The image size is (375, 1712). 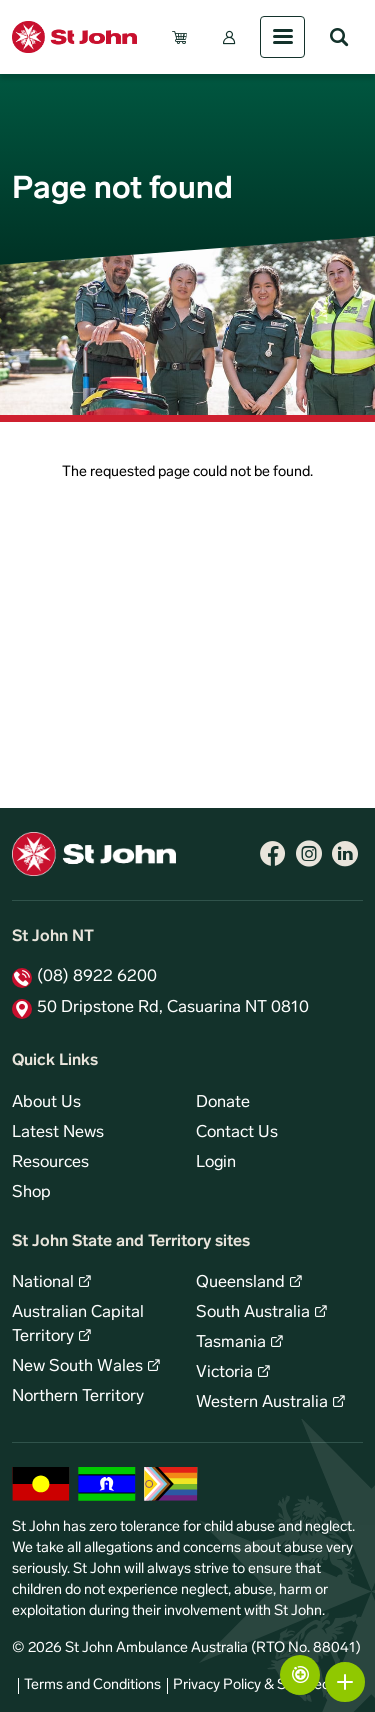 I want to click on Search, so click(x=339, y=37).